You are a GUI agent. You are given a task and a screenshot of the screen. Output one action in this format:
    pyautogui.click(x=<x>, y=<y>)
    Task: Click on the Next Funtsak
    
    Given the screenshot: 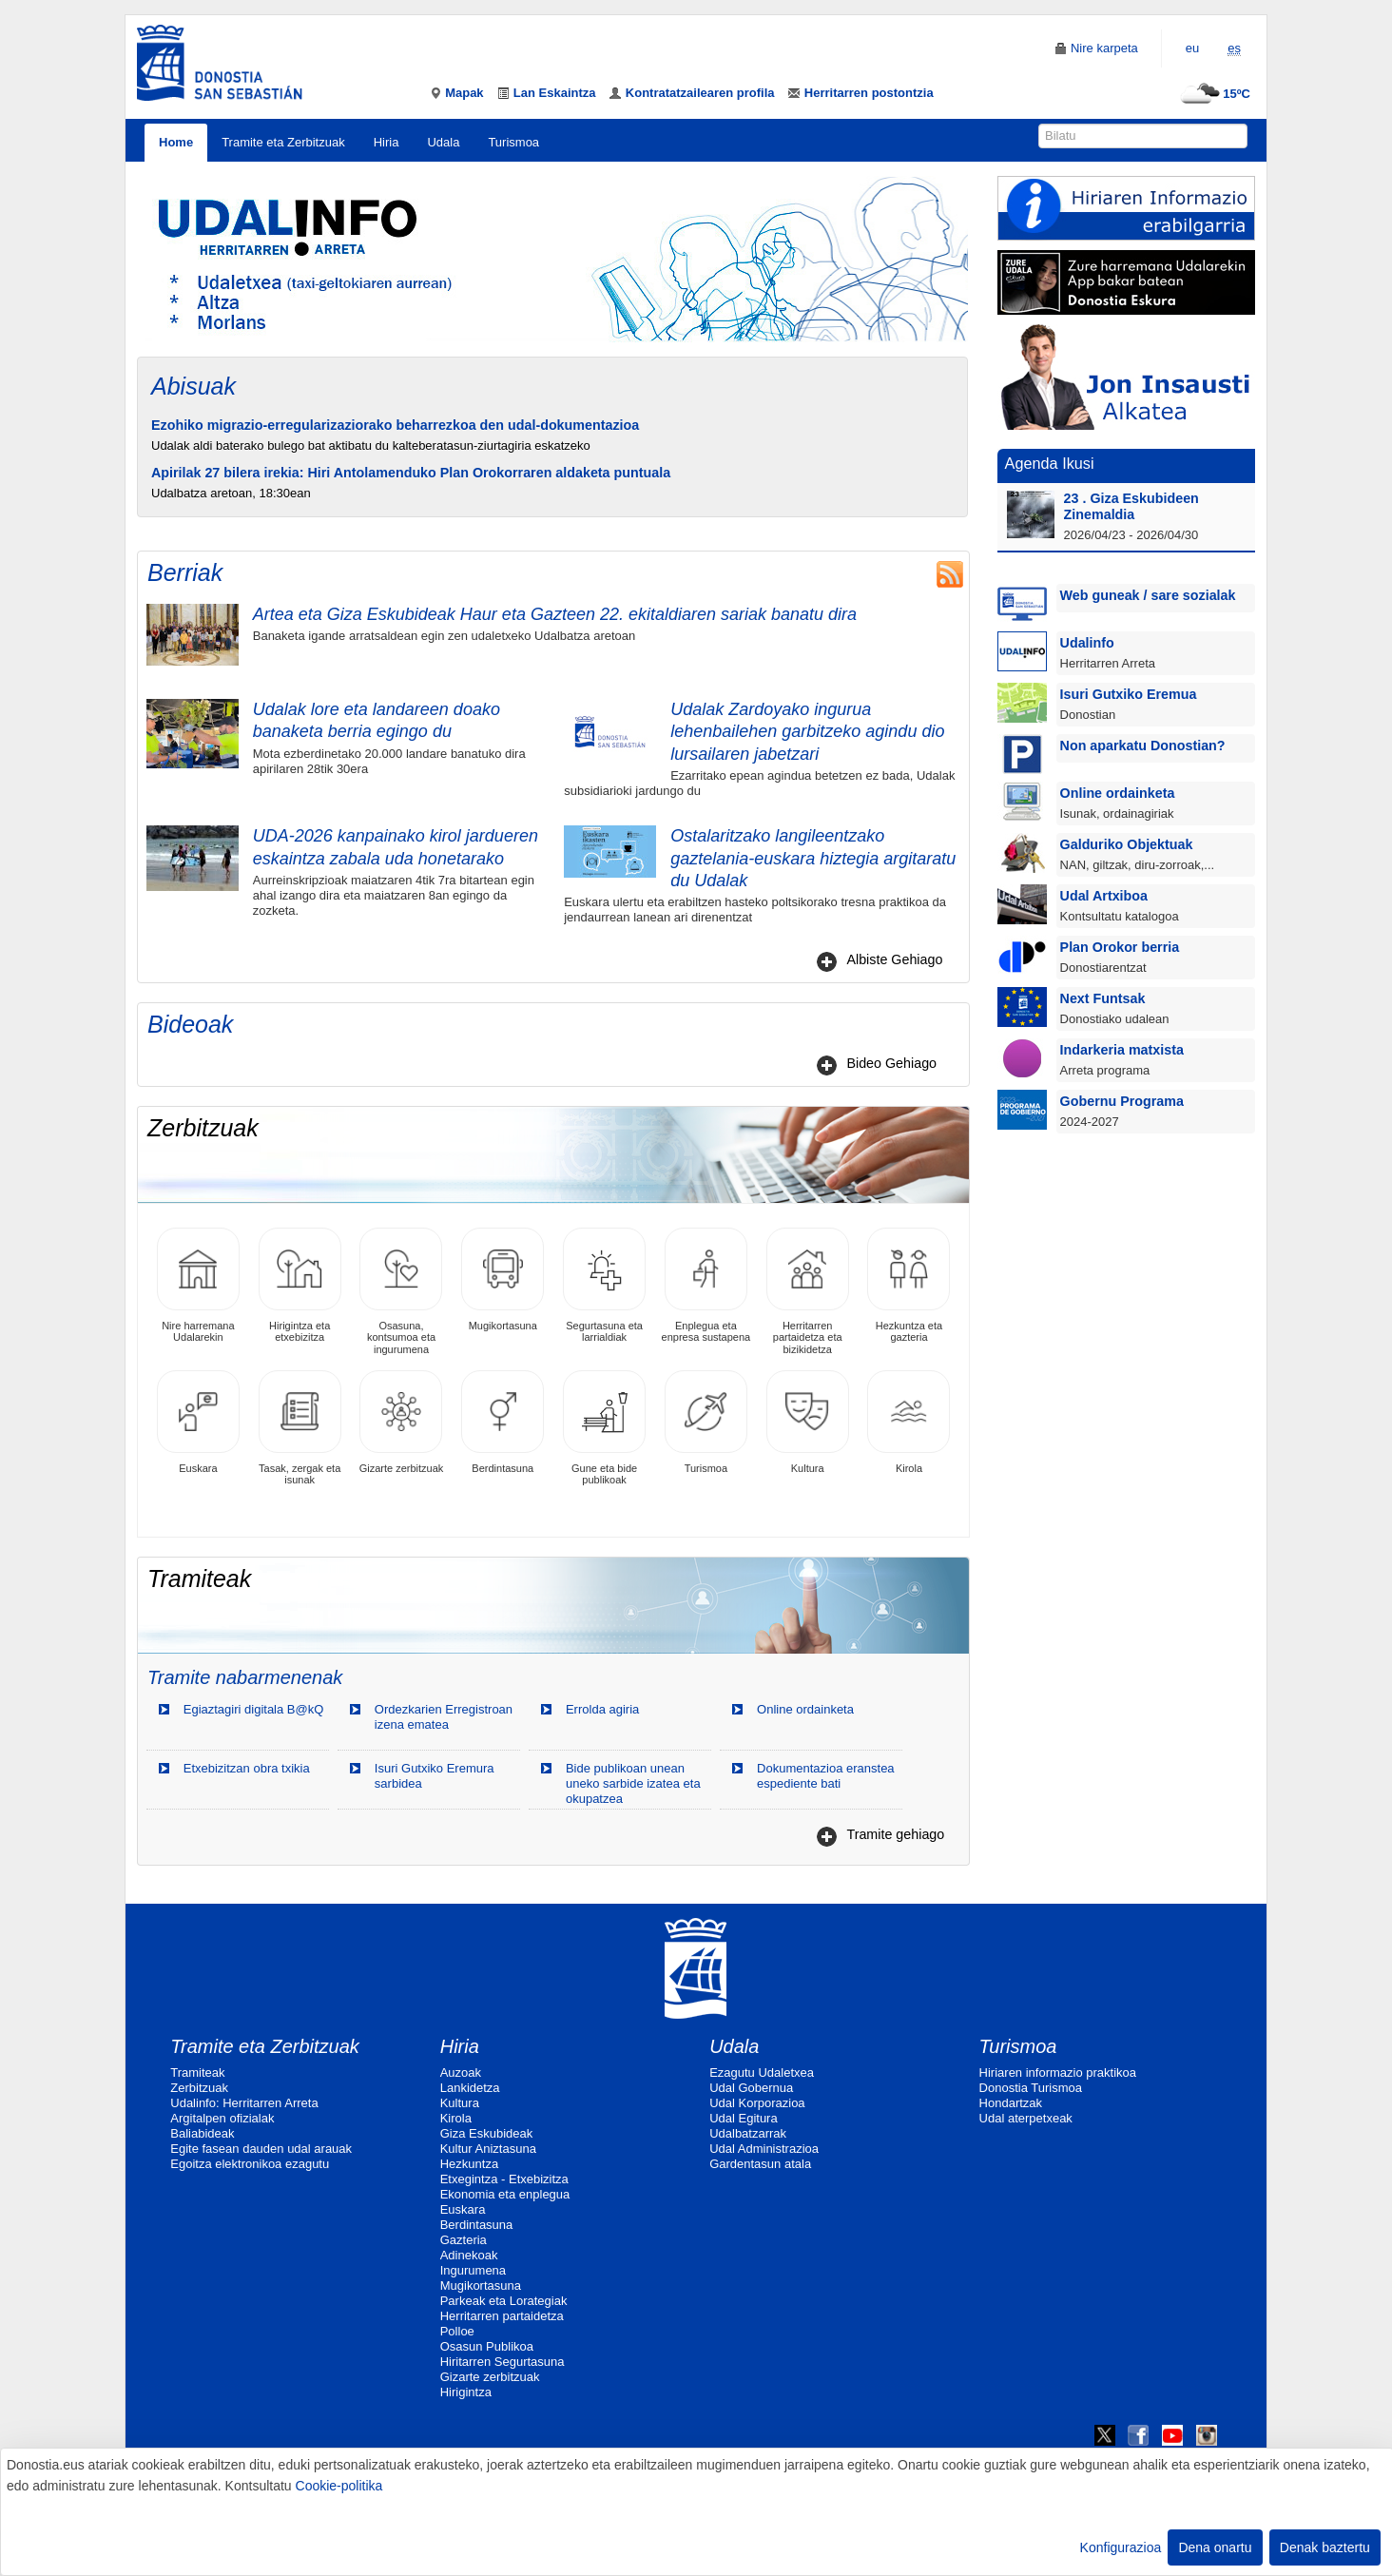 What is the action you would take?
    pyautogui.click(x=1103, y=998)
    